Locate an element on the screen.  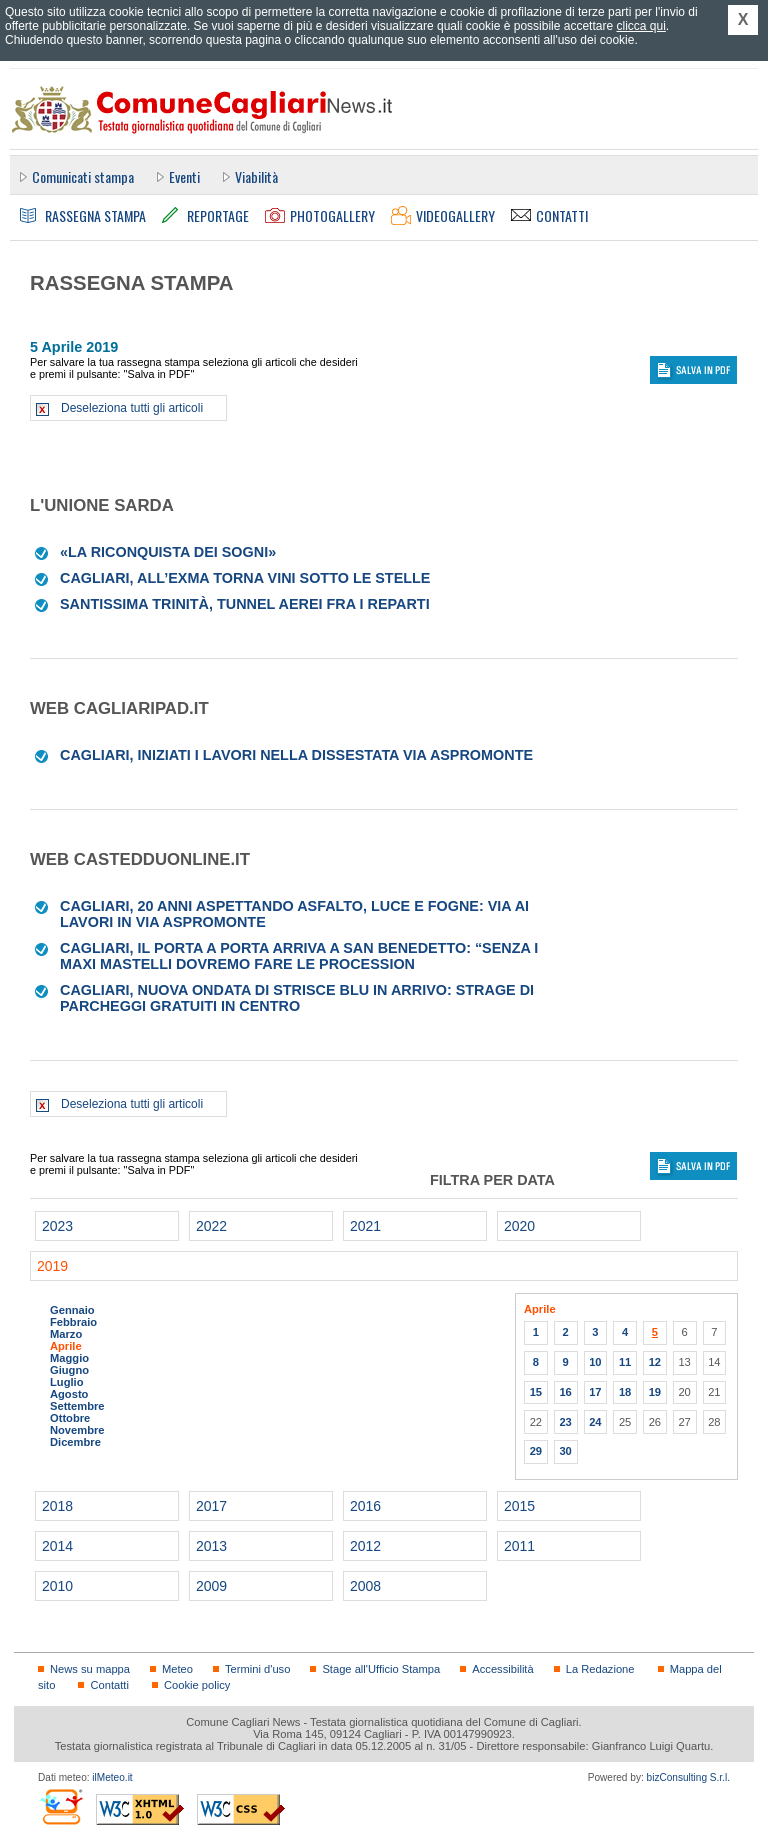
Termini d'uso is located at coordinates (257, 1669).